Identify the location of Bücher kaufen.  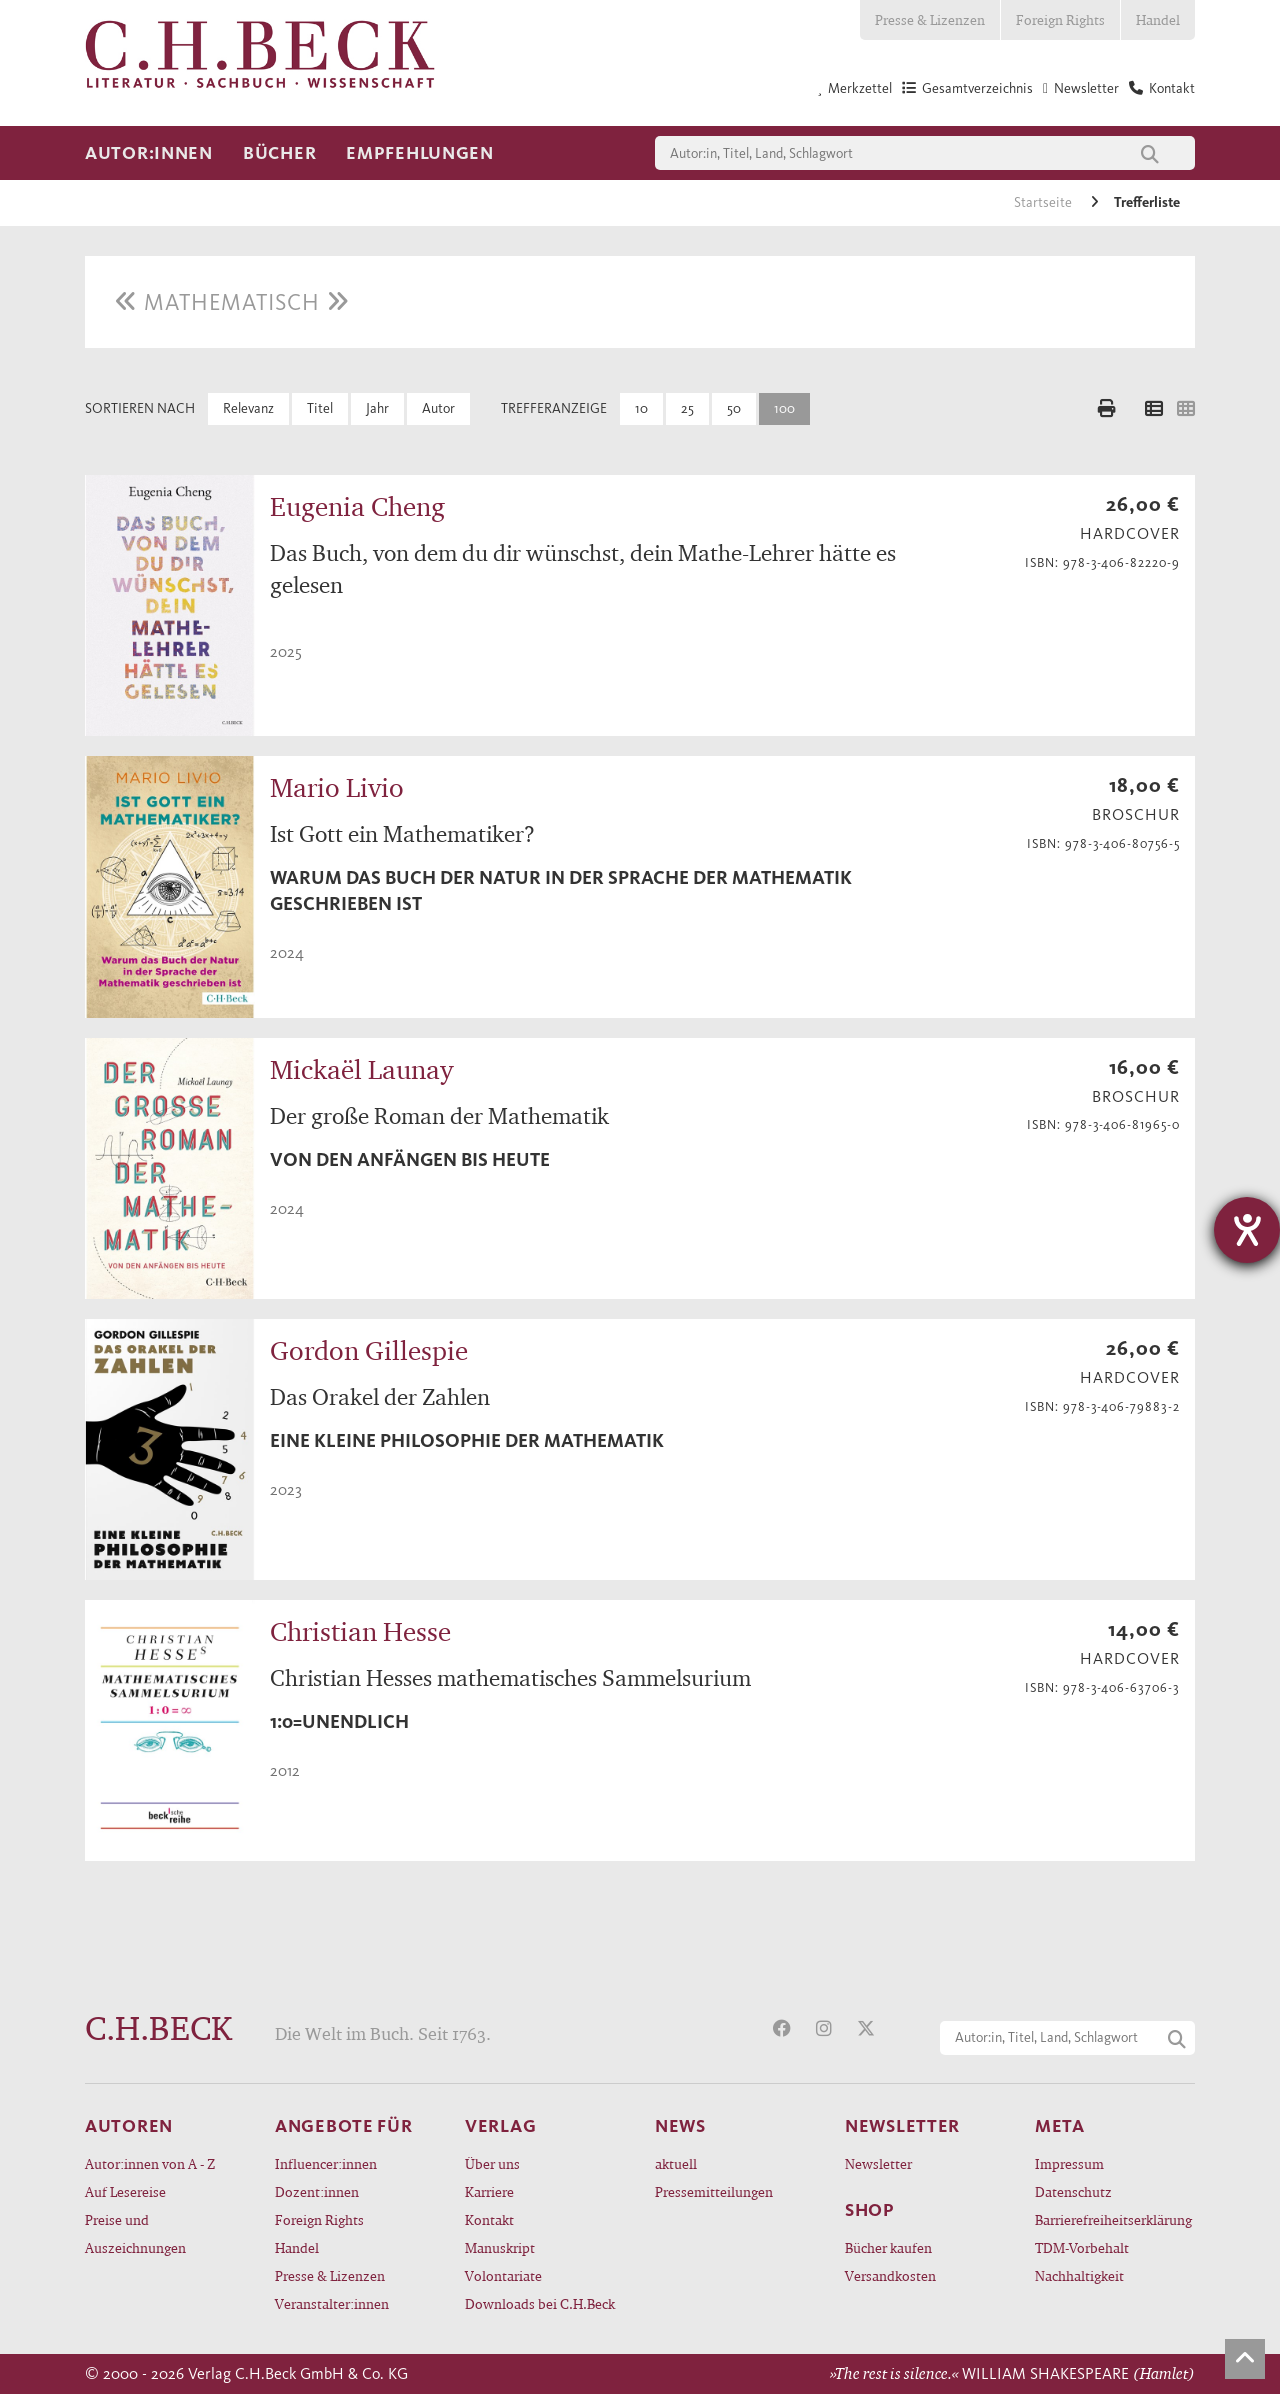
(888, 2247).